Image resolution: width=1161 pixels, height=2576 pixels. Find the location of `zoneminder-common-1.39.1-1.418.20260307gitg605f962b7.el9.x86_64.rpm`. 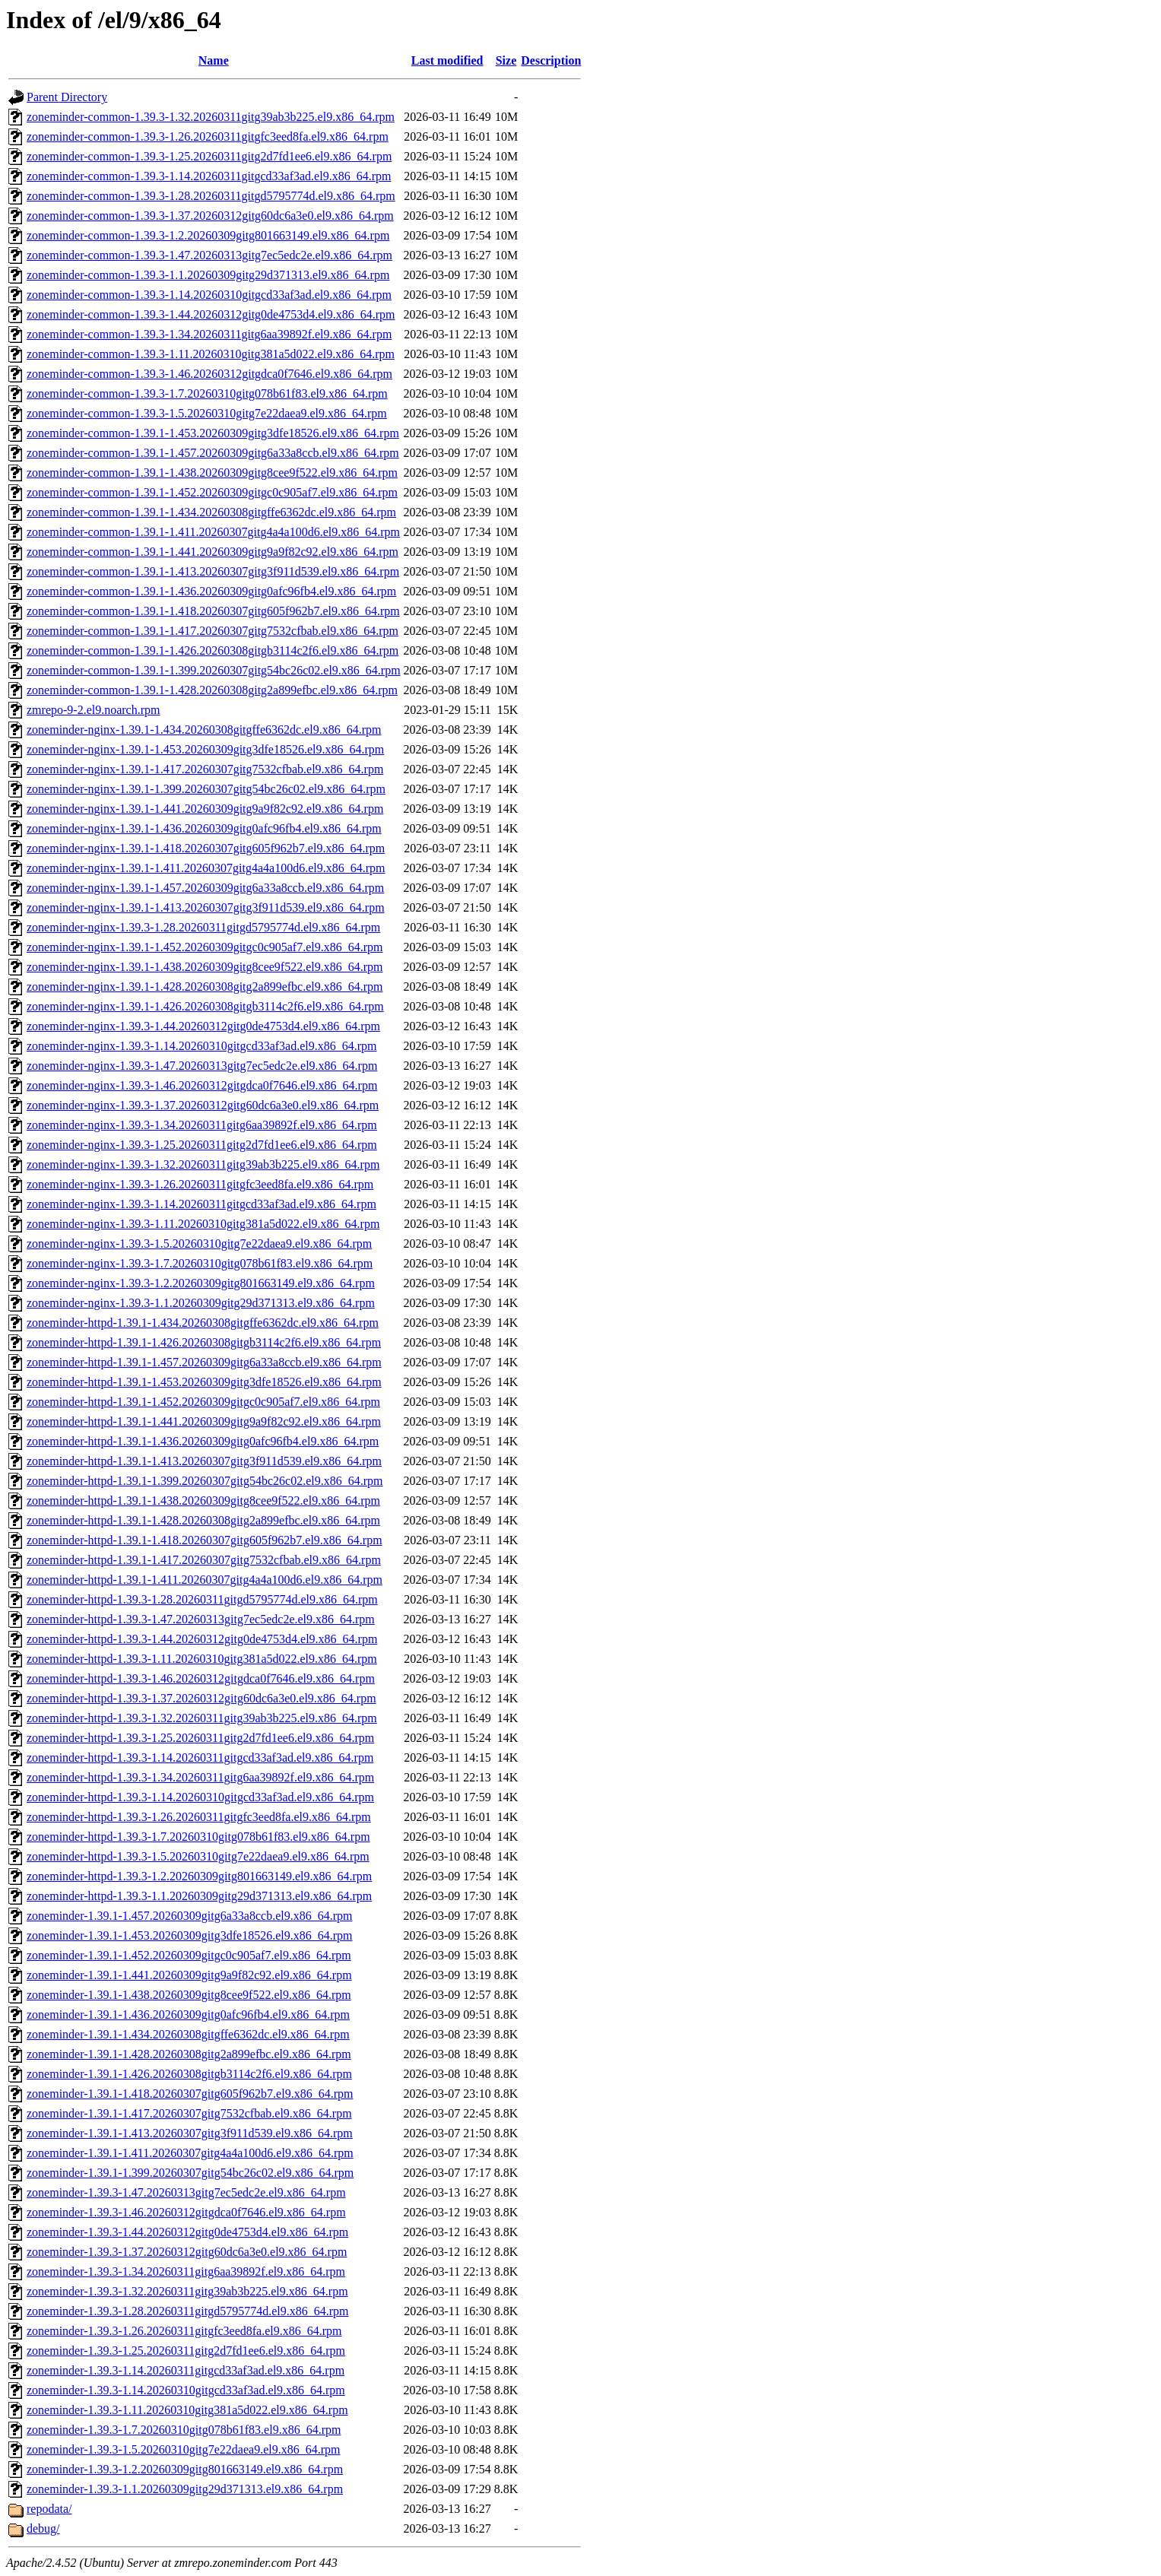

zoneminder-common-1.39.1-1.418.20260307gitg605f962b7.el9.x86_64.rpm is located at coordinates (213, 610).